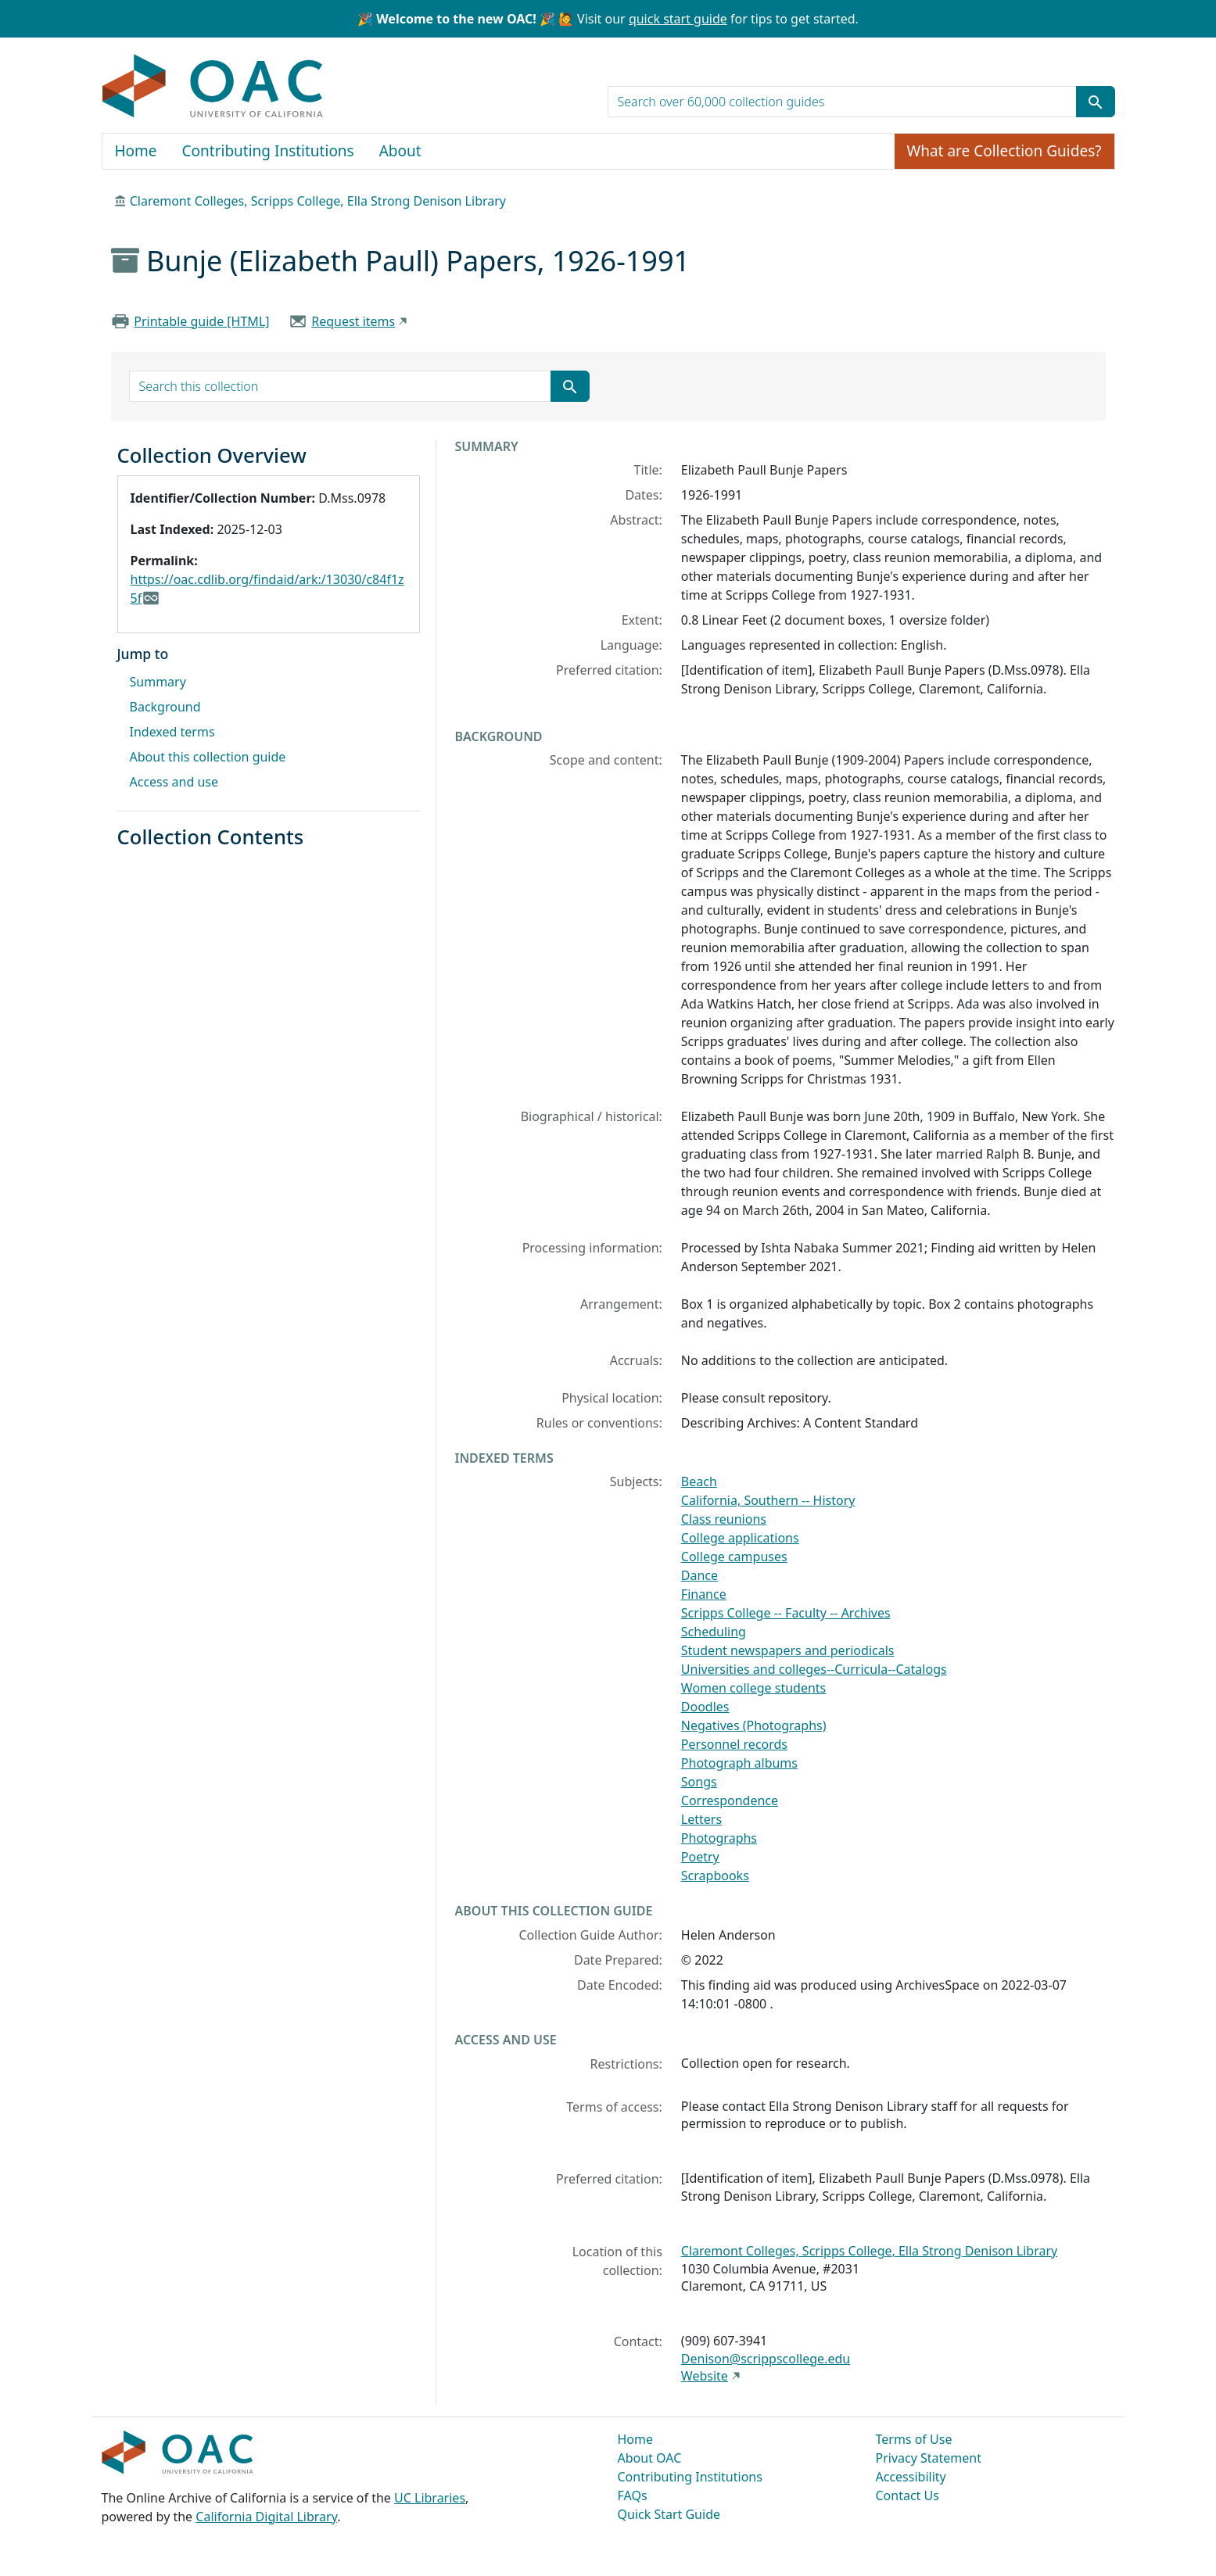 This screenshot has height=2576, width=1216. Describe the element at coordinates (740, 1537) in the screenshot. I see `College applications` at that location.